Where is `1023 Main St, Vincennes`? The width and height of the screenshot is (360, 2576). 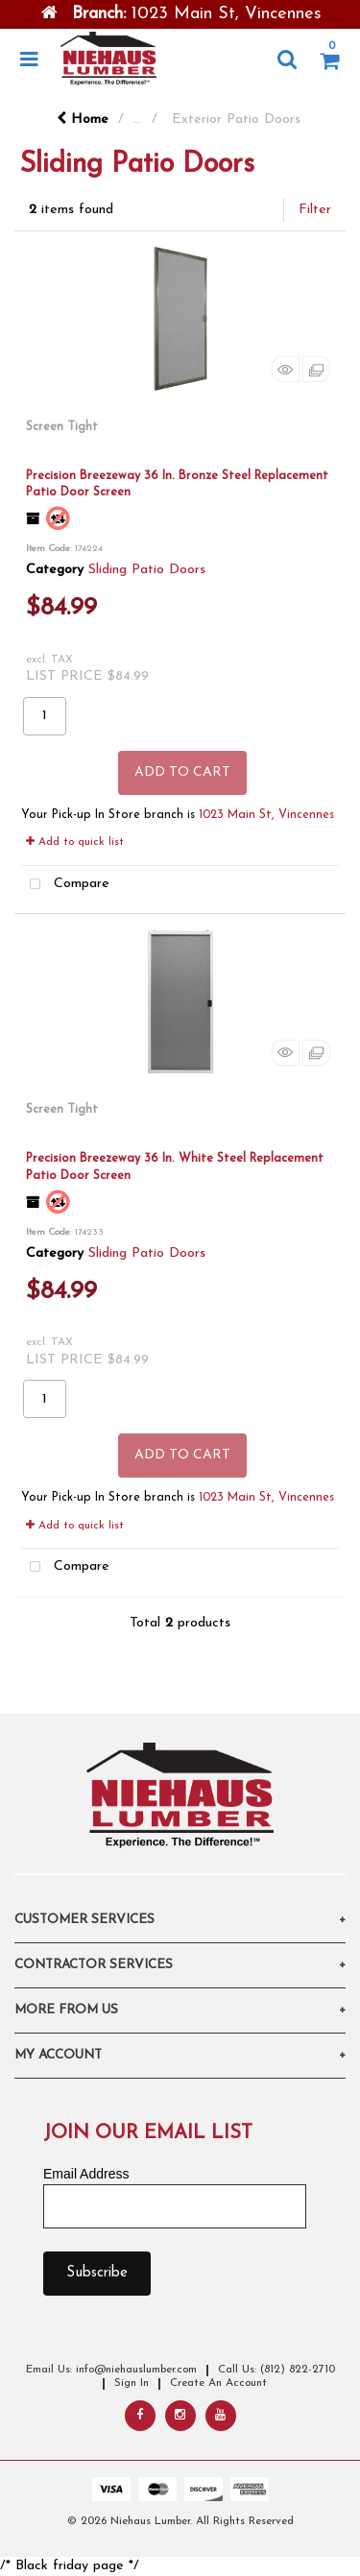 1023 Main St, Vincennes is located at coordinates (266, 815).